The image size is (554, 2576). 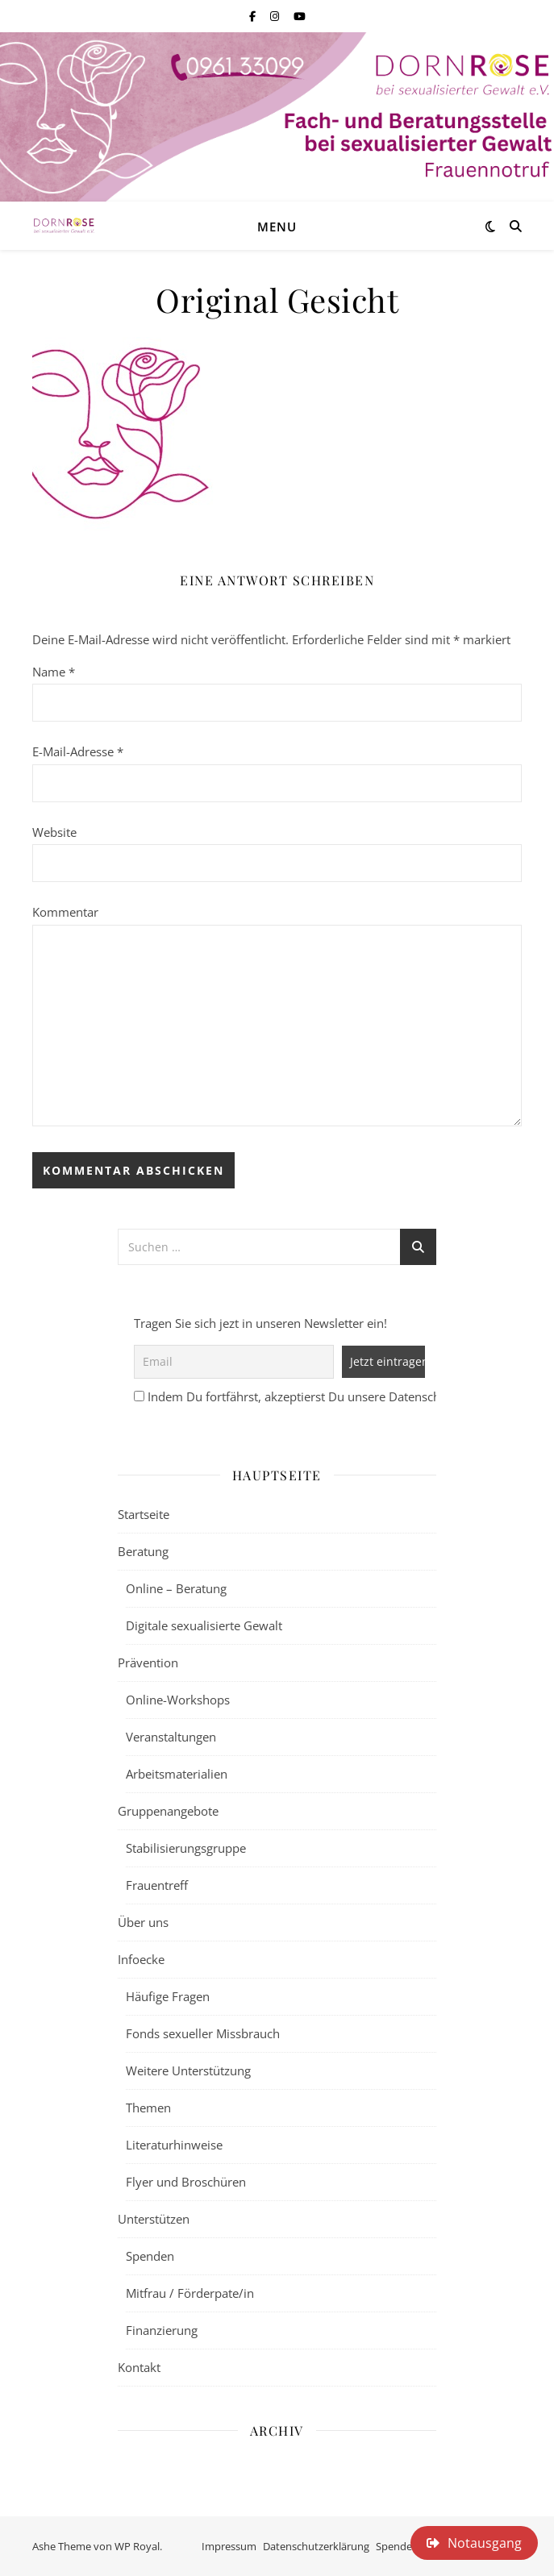 What do you see at coordinates (176, 1588) in the screenshot?
I see `Online – Beratung` at bounding box center [176, 1588].